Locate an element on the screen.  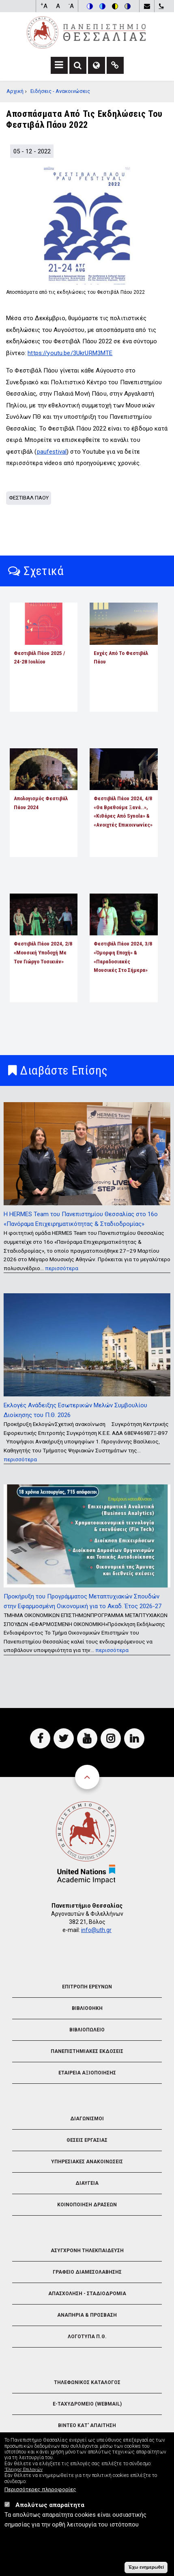
Κοινοποιηση Δρασεων is located at coordinates (87, 2205).